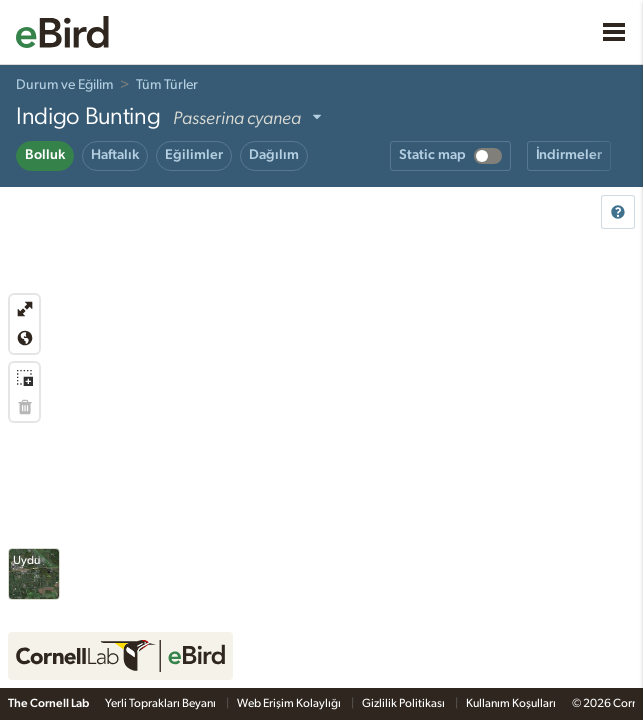  Describe the element at coordinates (569, 155) in the screenshot. I see `İndirmeler` at that location.